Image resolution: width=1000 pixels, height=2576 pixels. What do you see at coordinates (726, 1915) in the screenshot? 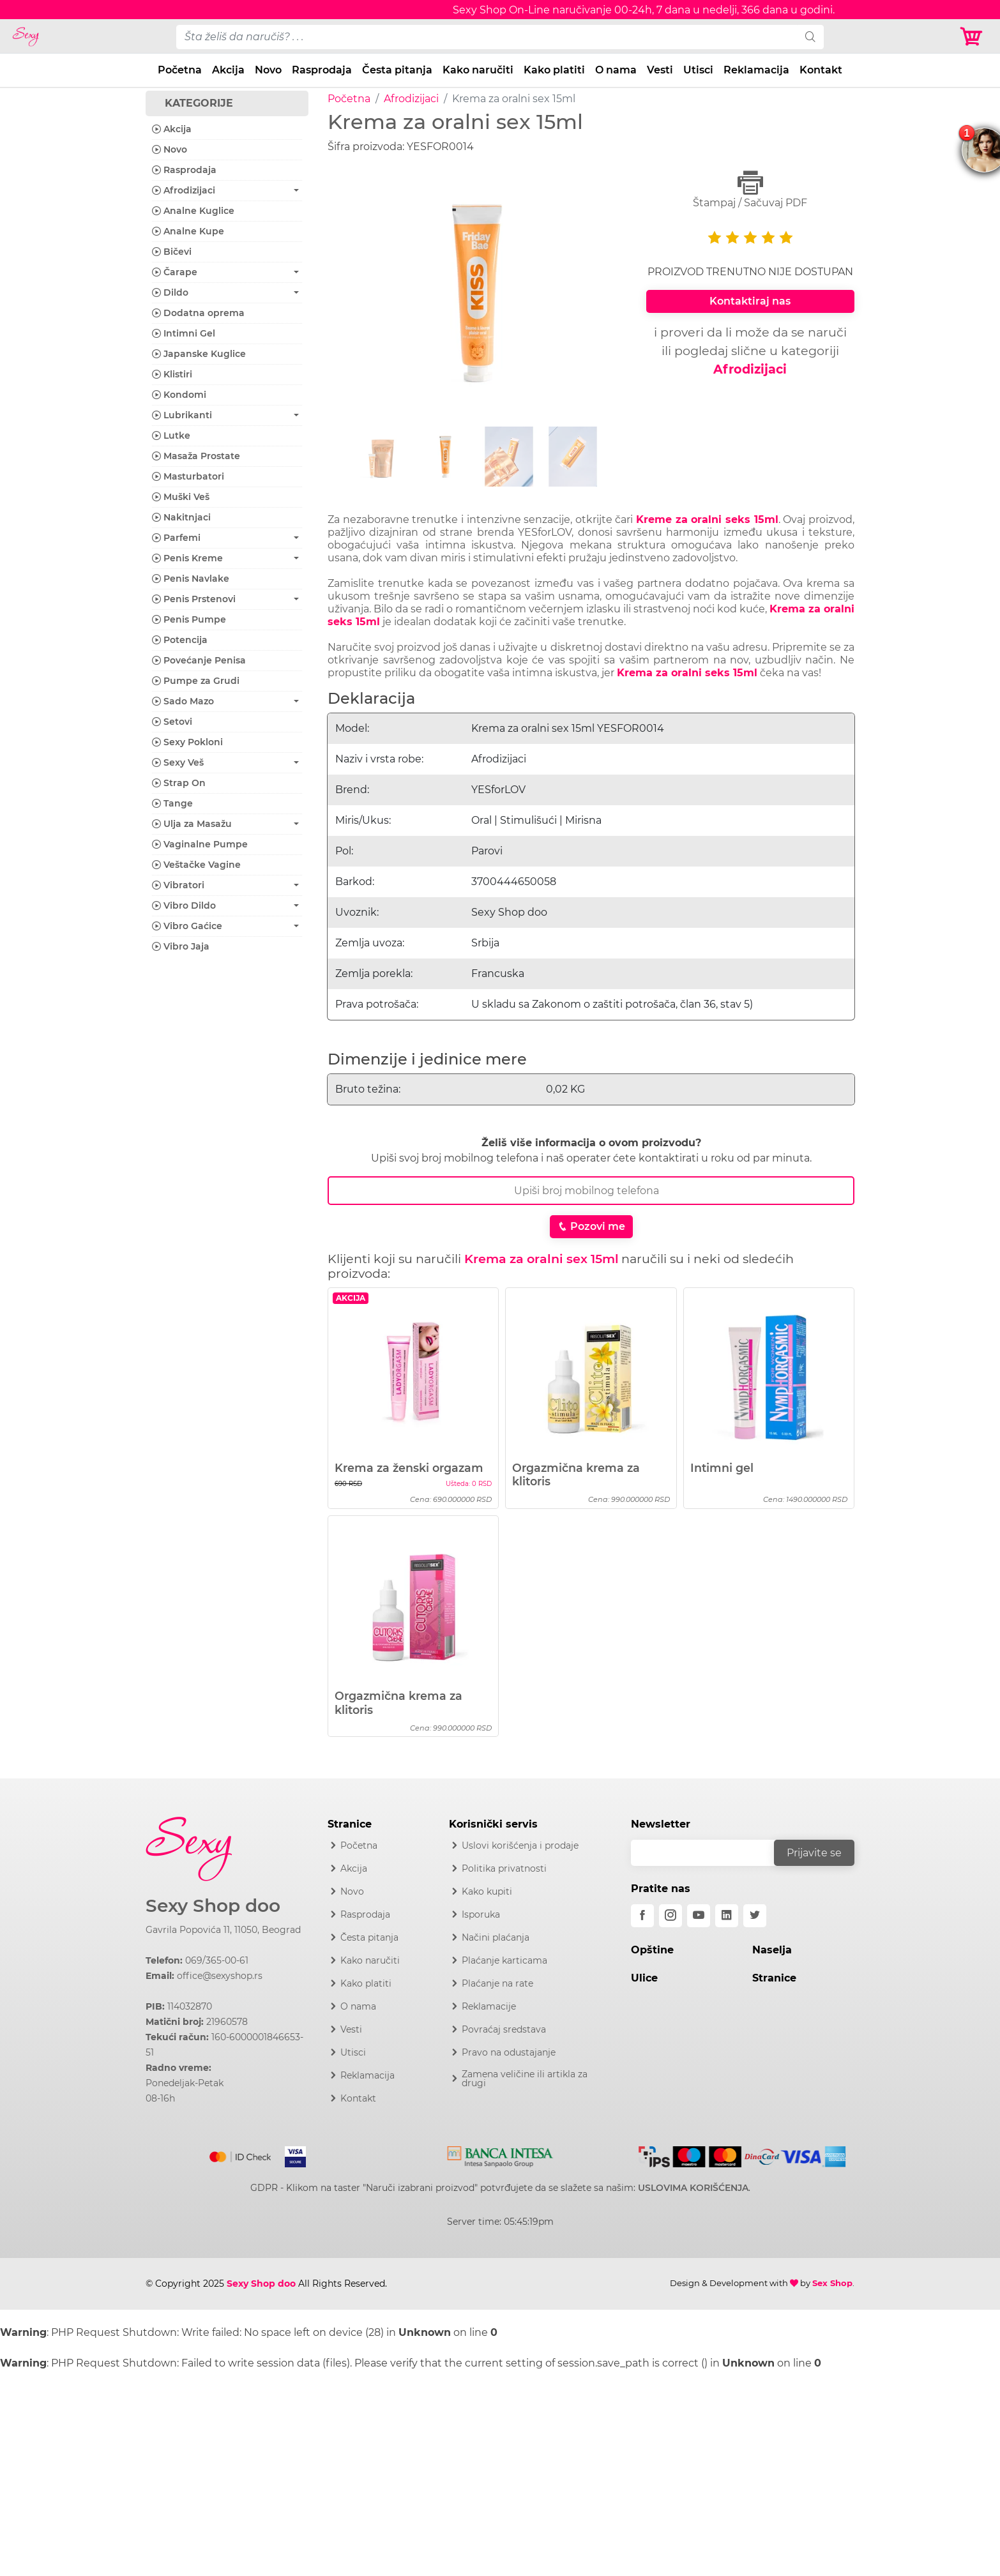
I see `[linkedin]` at bounding box center [726, 1915].